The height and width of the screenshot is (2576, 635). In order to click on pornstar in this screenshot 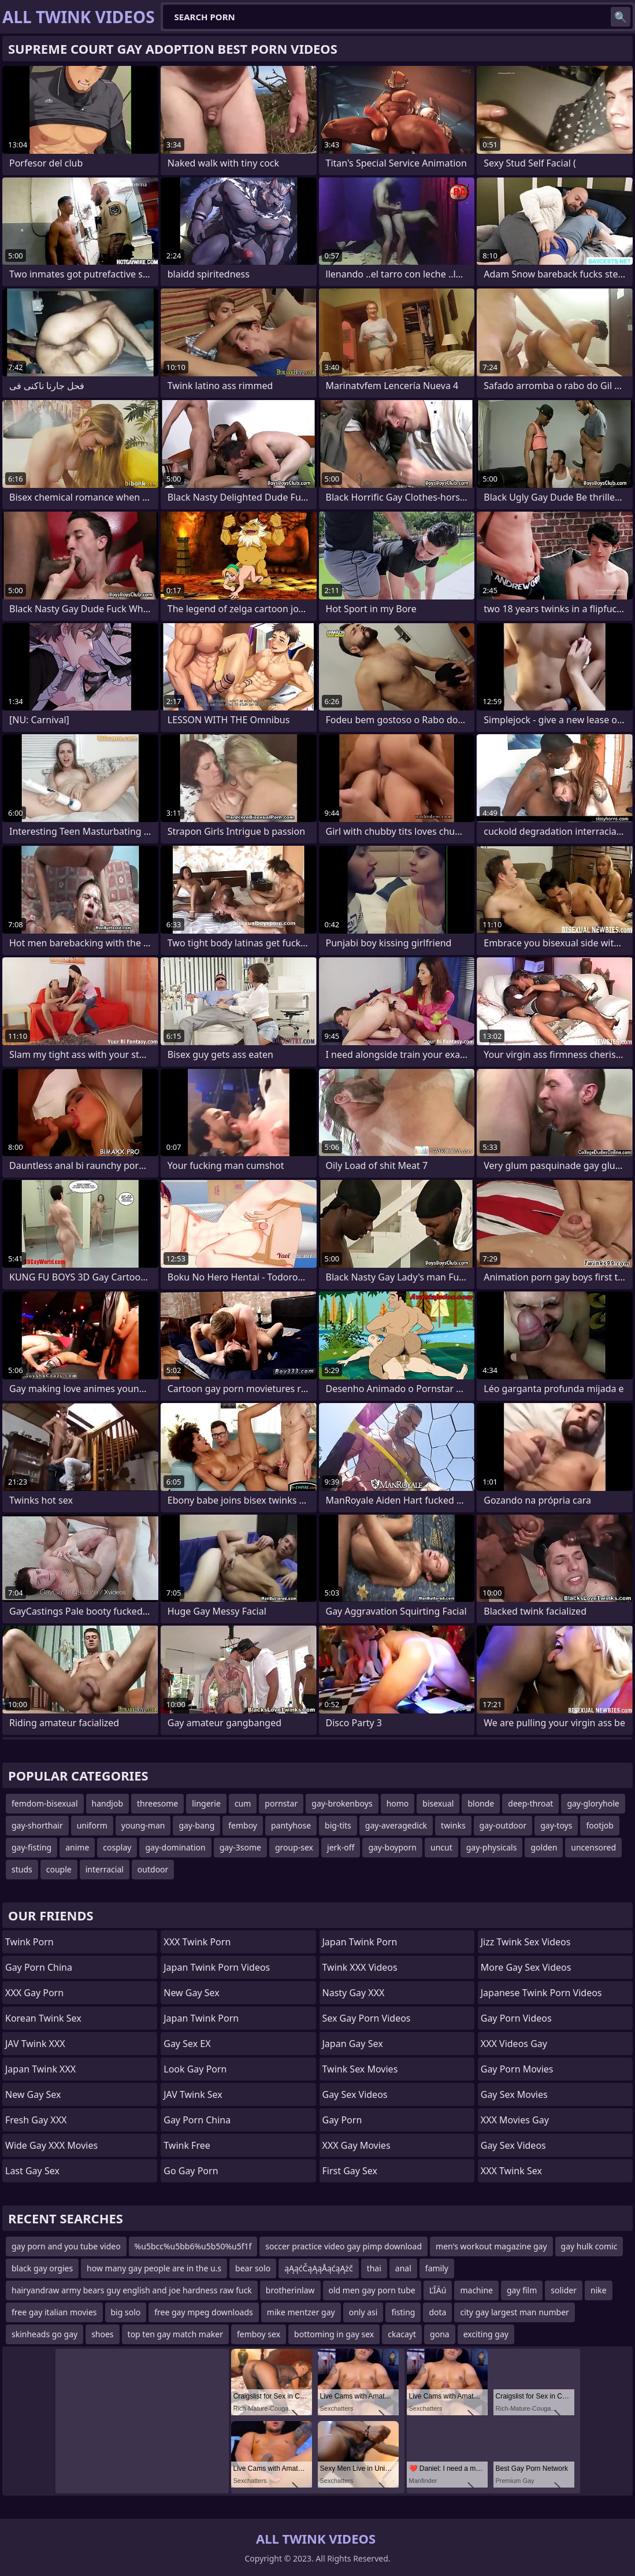, I will do `click(281, 1803)`.